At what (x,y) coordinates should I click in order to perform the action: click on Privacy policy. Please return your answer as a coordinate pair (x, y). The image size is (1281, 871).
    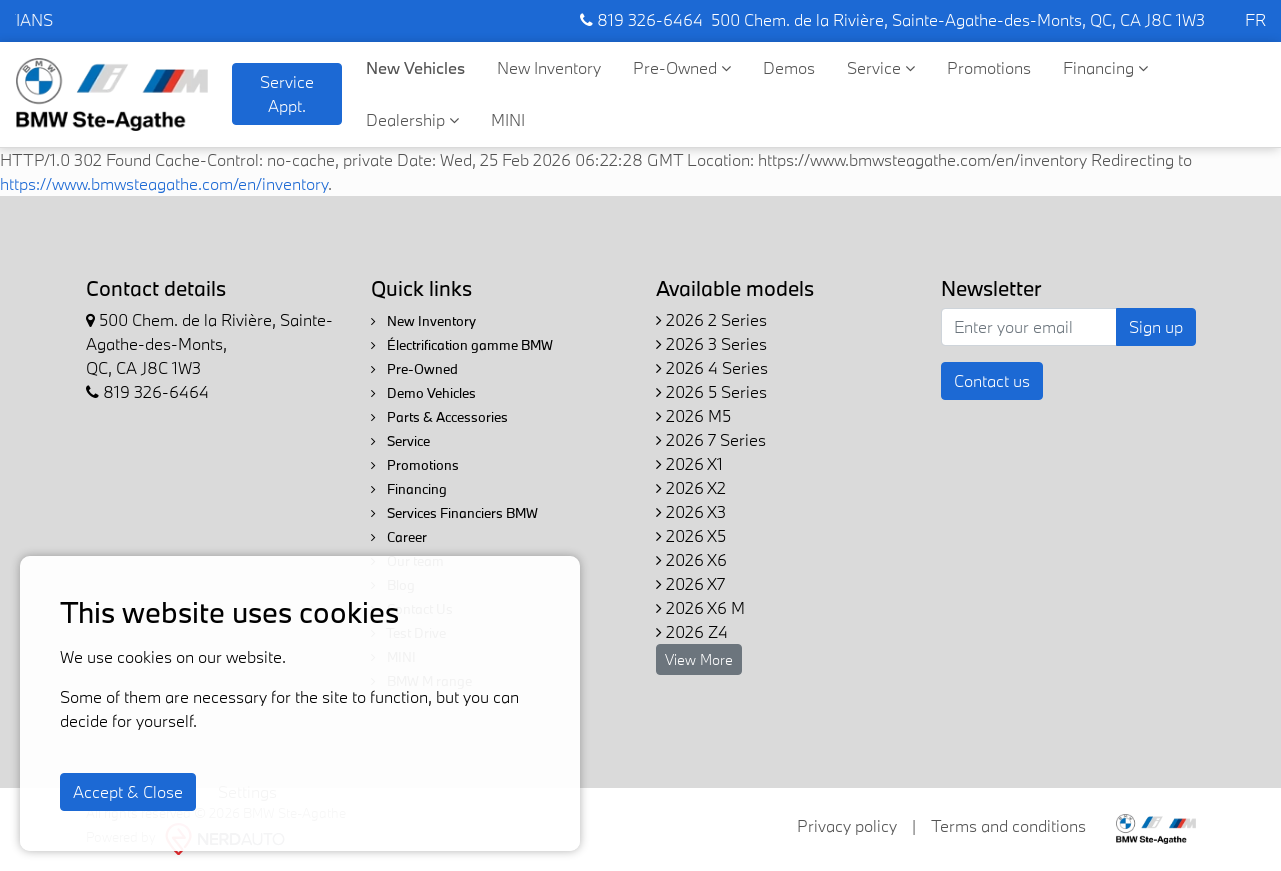
    Looking at the image, I should click on (847, 825).